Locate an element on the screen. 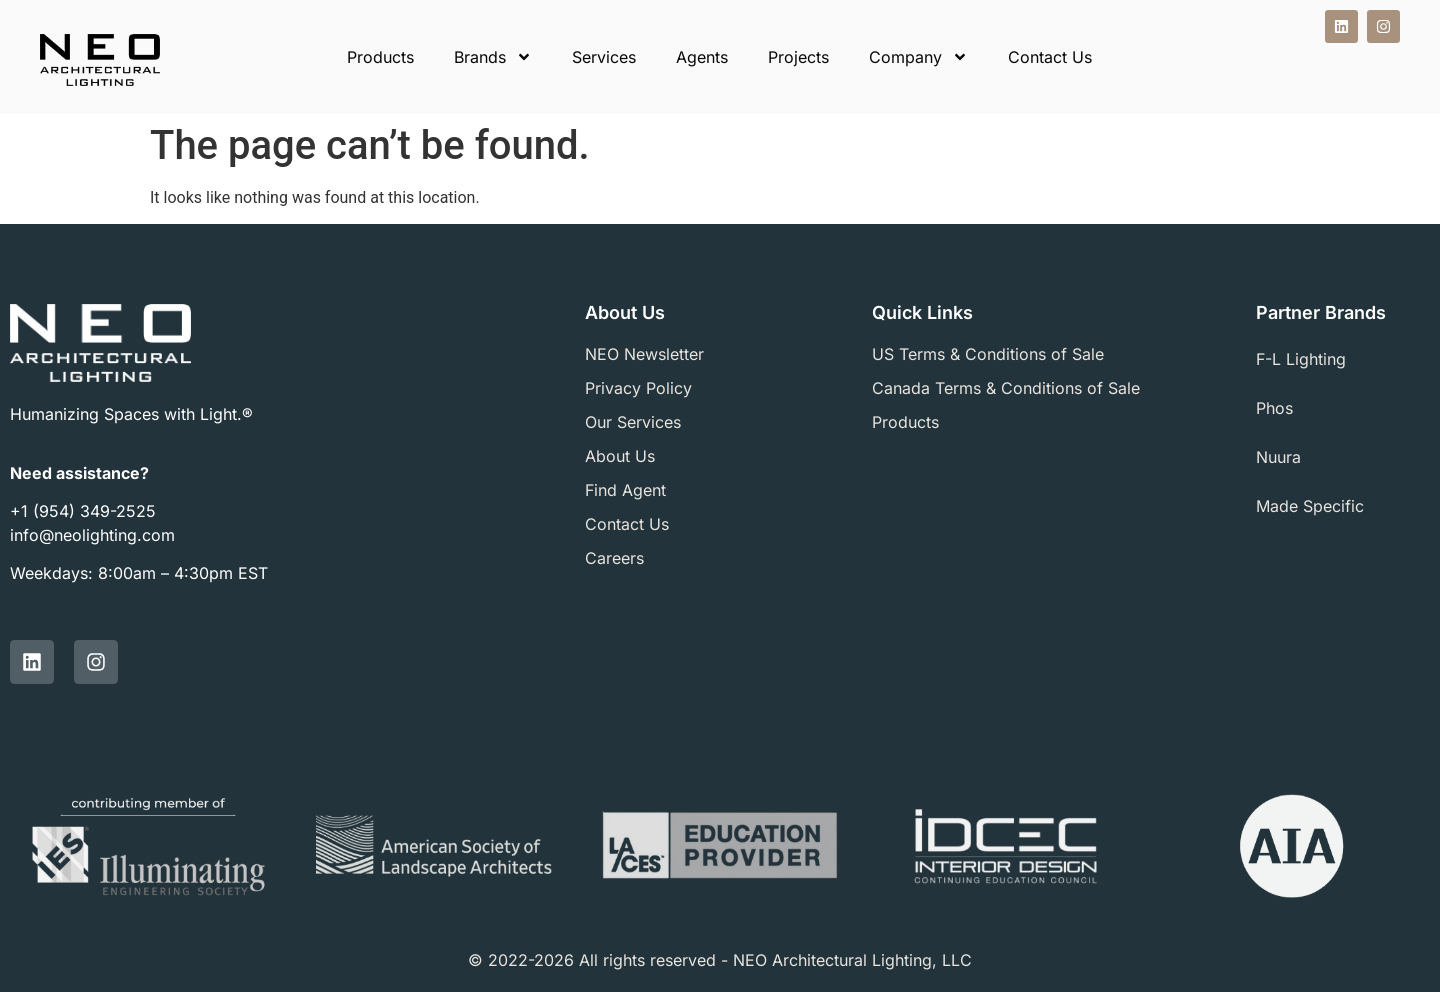 This screenshot has width=1440, height=992. Products is located at coordinates (380, 57).